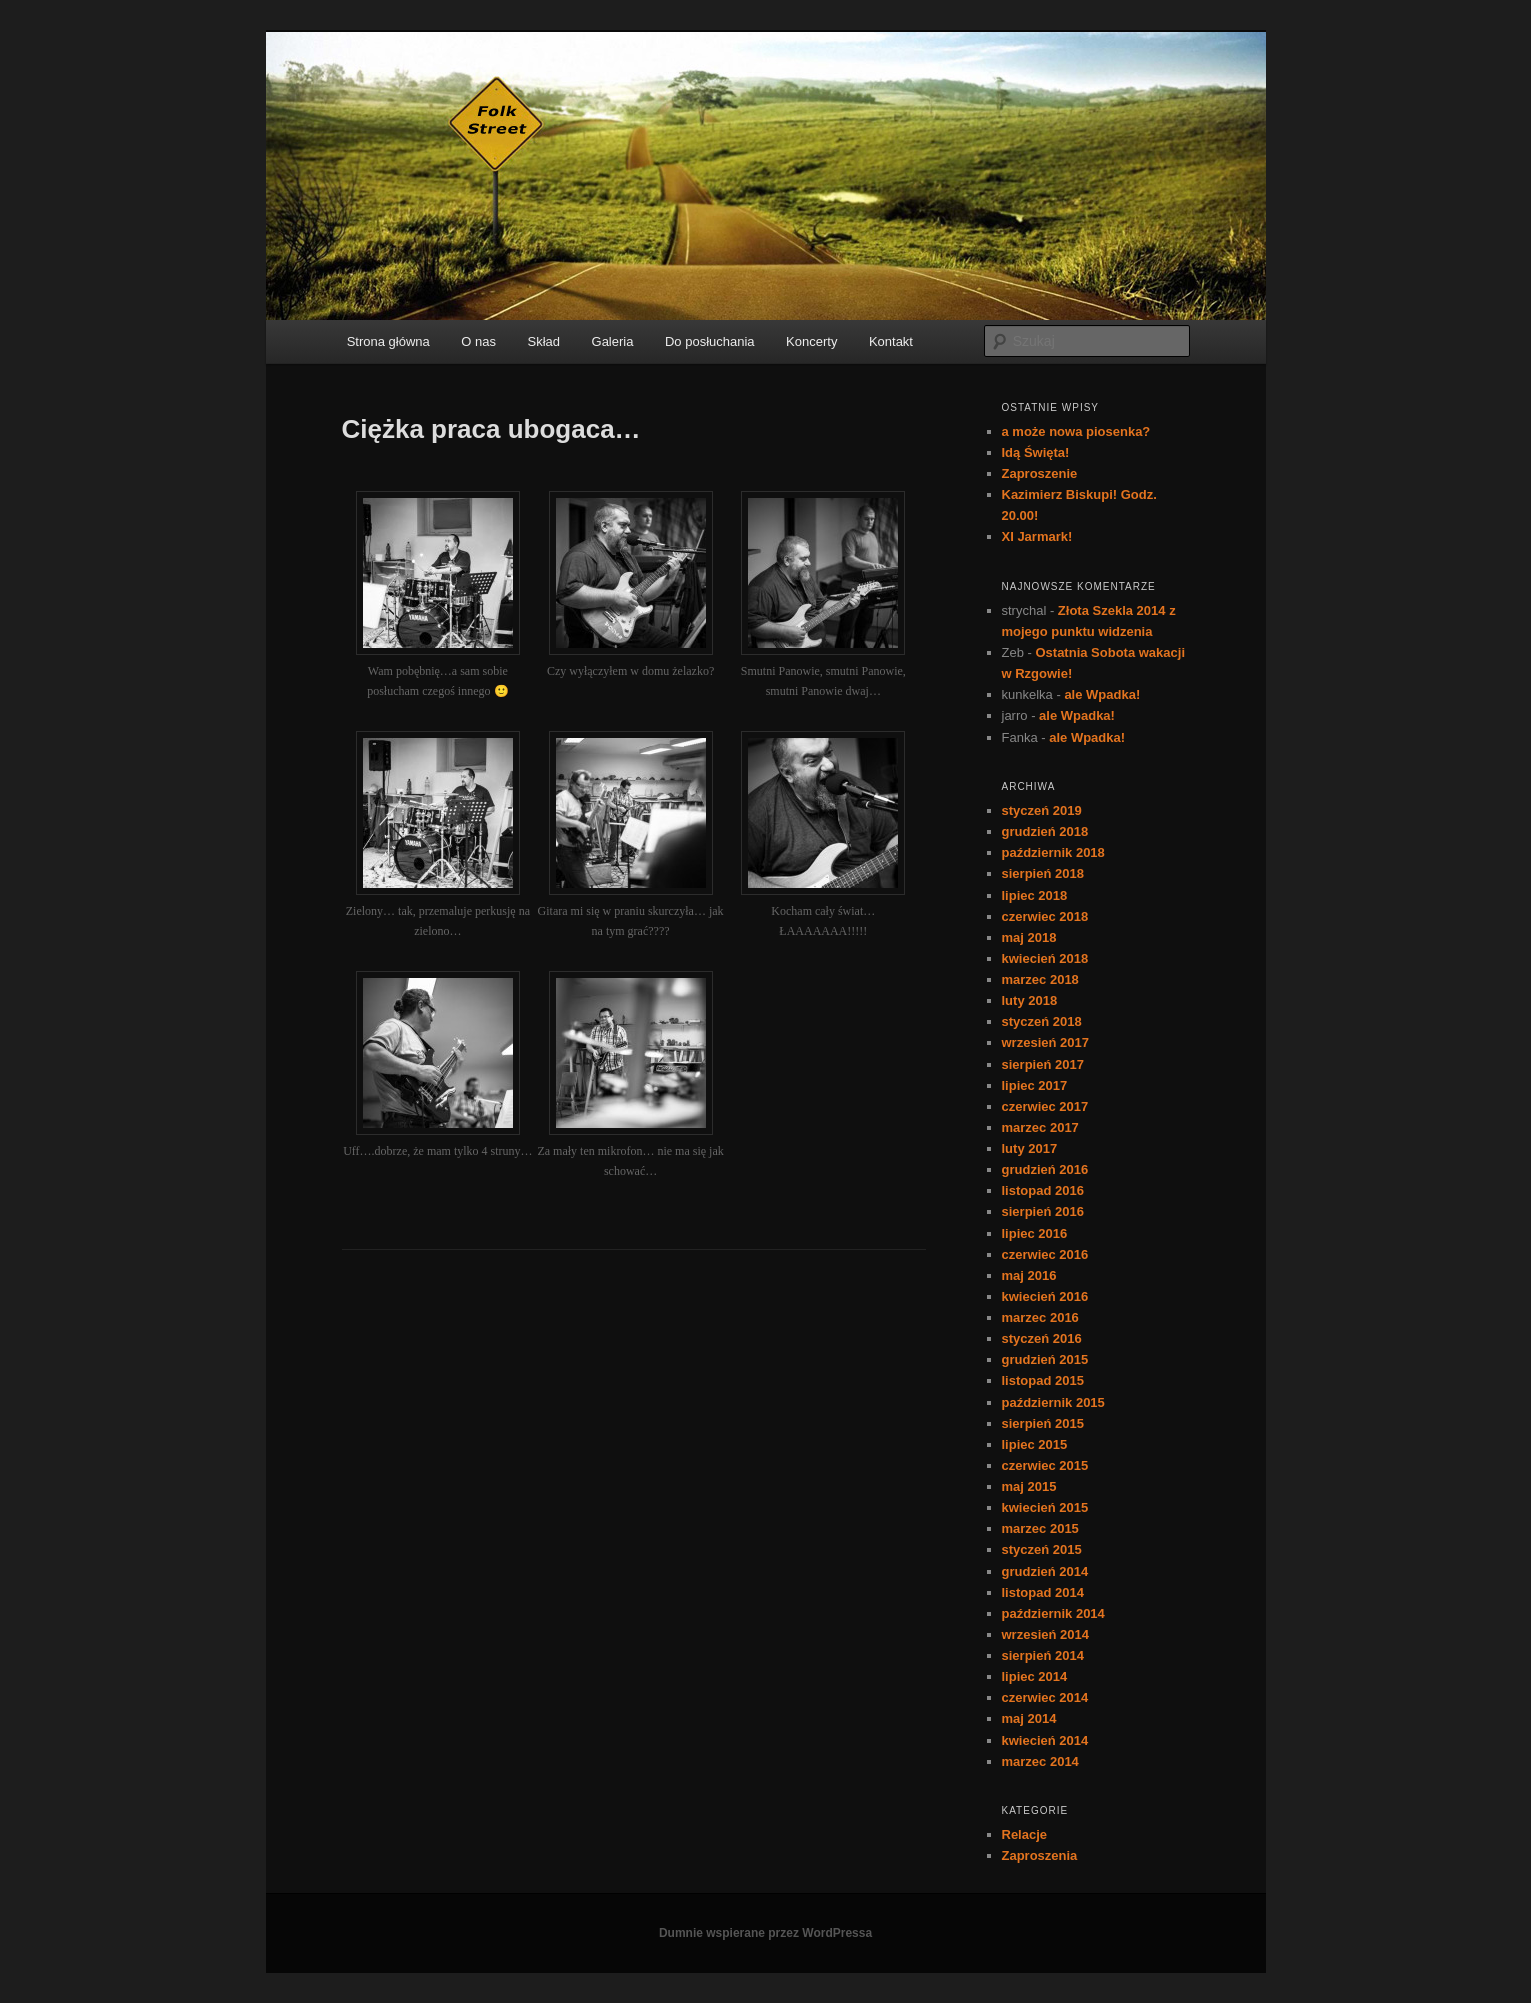 This screenshot has width=1531, height=2003. I want to click on Zaproszenia, so click(1040, 1855).